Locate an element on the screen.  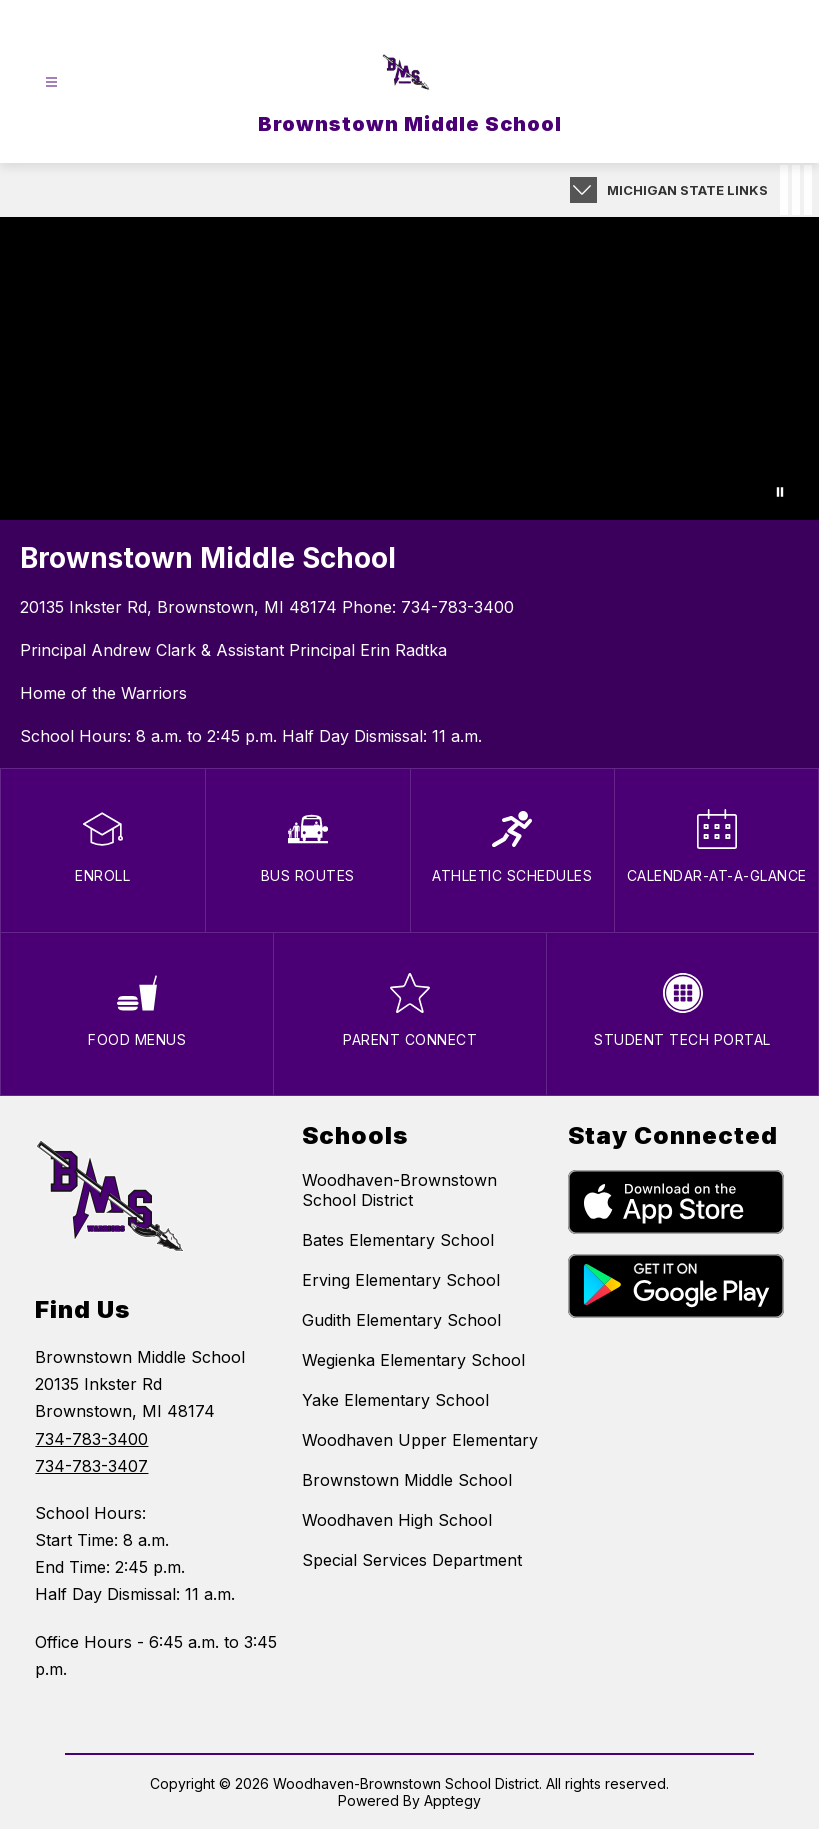
Your browser does not support videos. is located at coordinates (409, 368).